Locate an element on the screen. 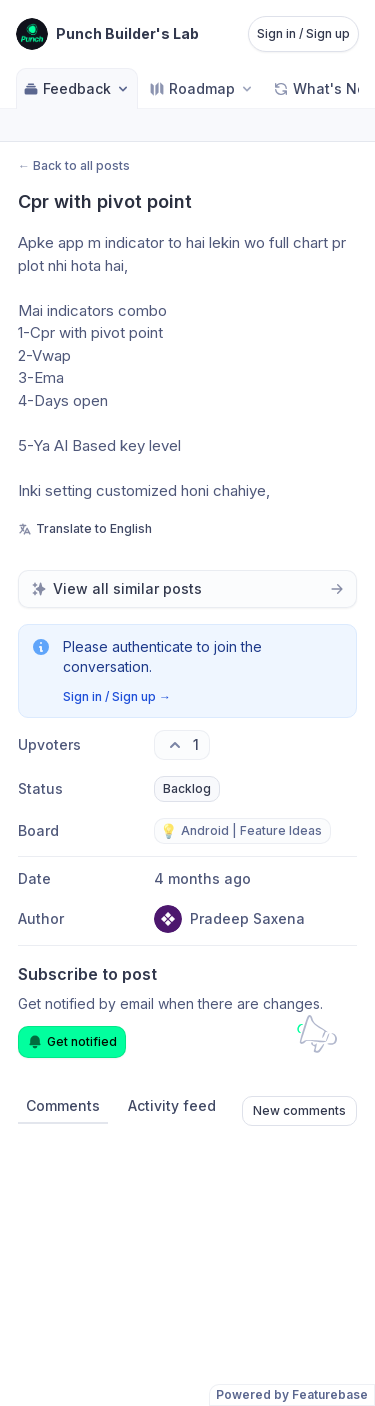 The height and width of the screenshot is (1406, 375). Feedback [Select feedback board: Feedback] is located at coordinates (77, 88).